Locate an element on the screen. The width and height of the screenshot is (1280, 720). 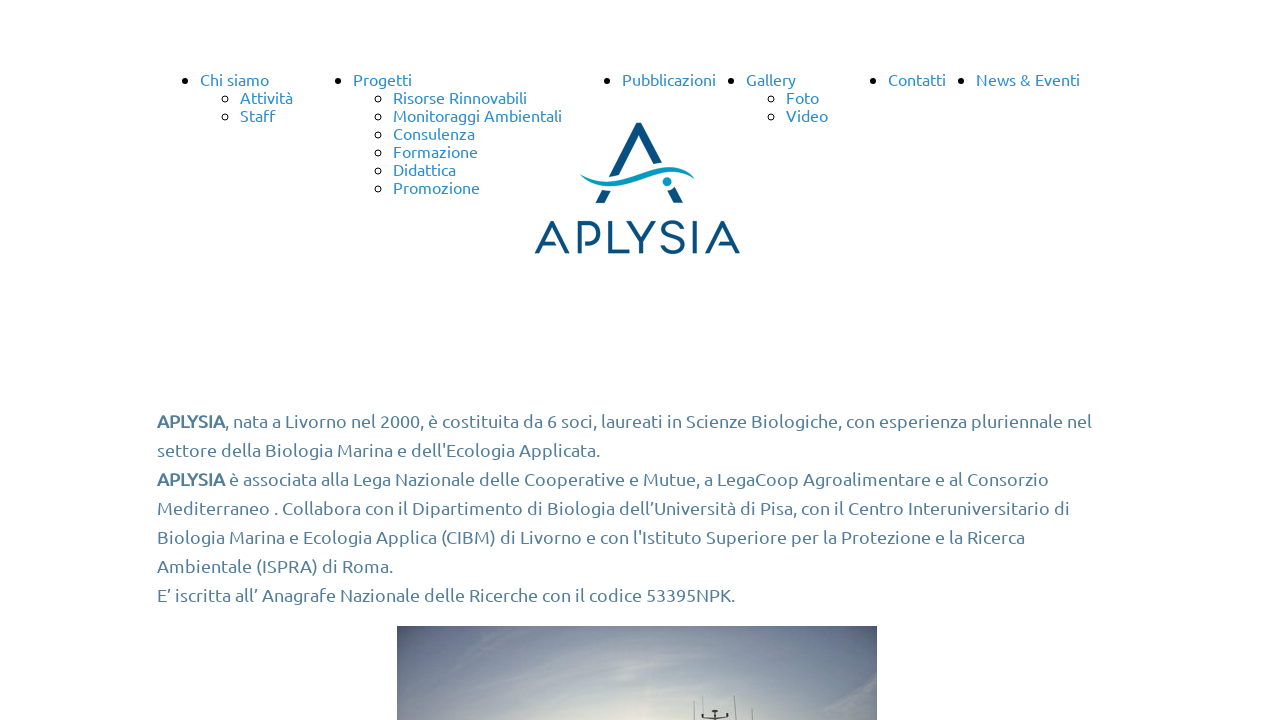
Promozione is located at coordinates (436, 187).